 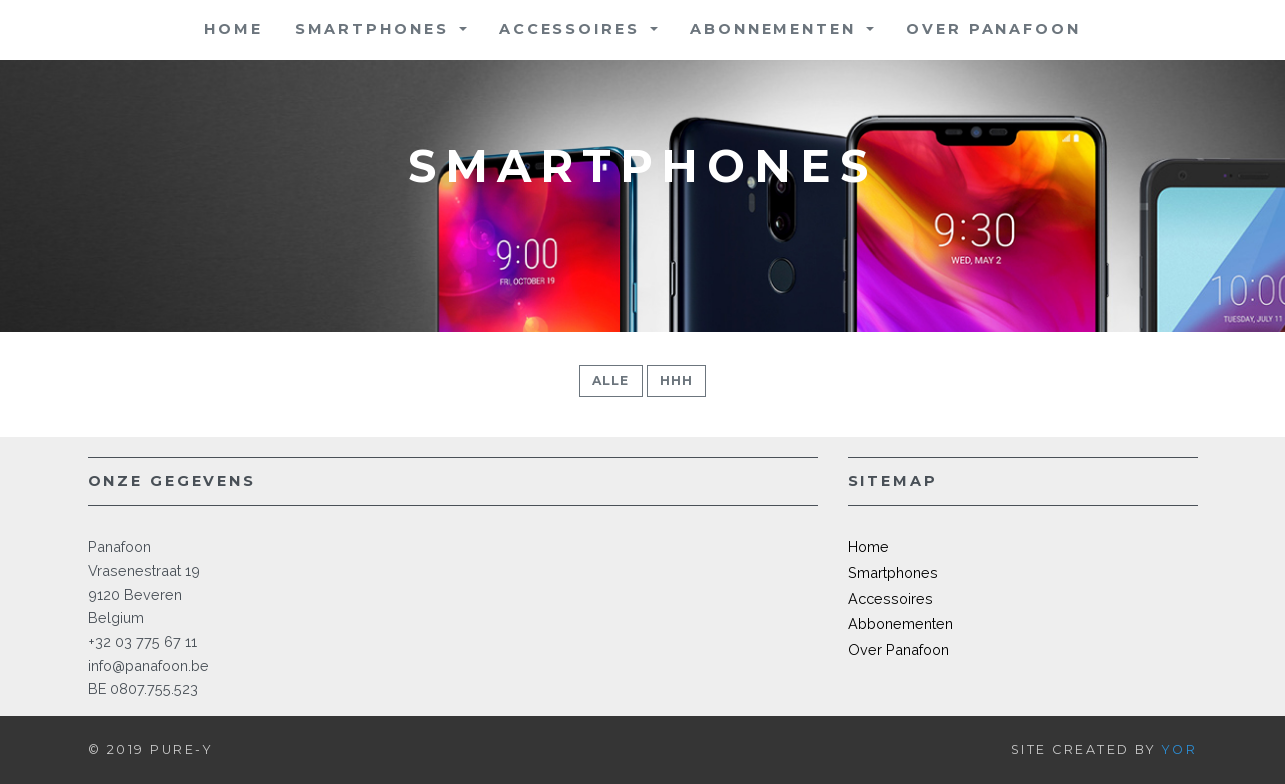 What do you see at coordinates (993, 29) in the screenshot?
I see `Over Panafoon` at bounding box center [993, 29].